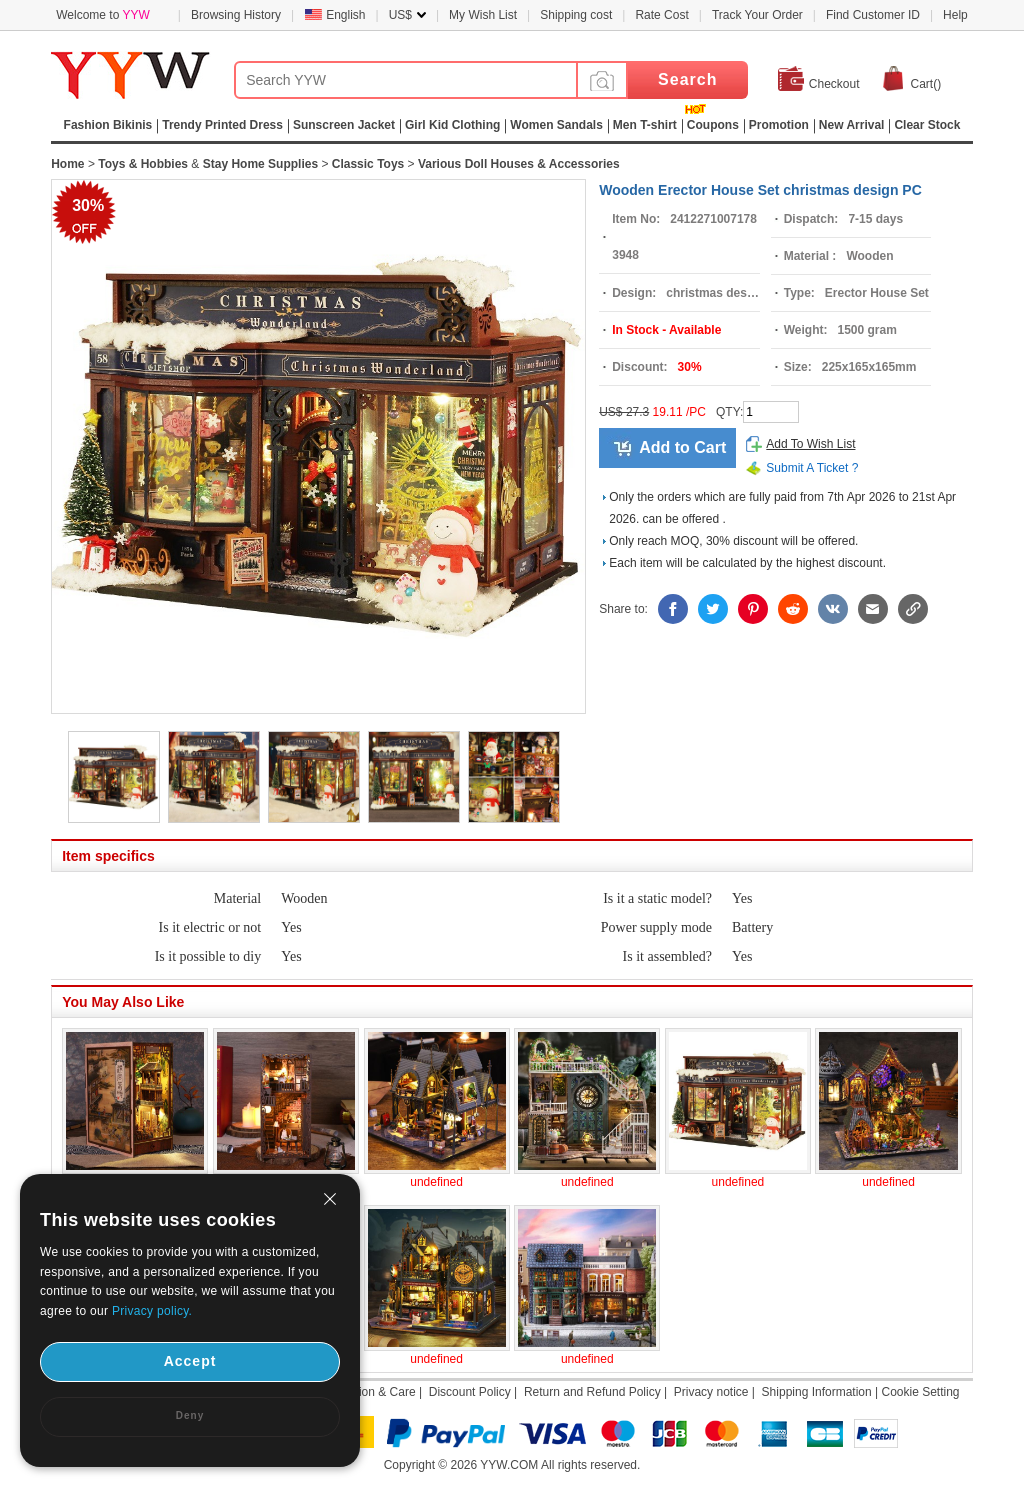 This screenshot has width=1024, height=1487. Describe the element at coordinates (236, 15) in the screenshot. I see `Browsing History` at that location.